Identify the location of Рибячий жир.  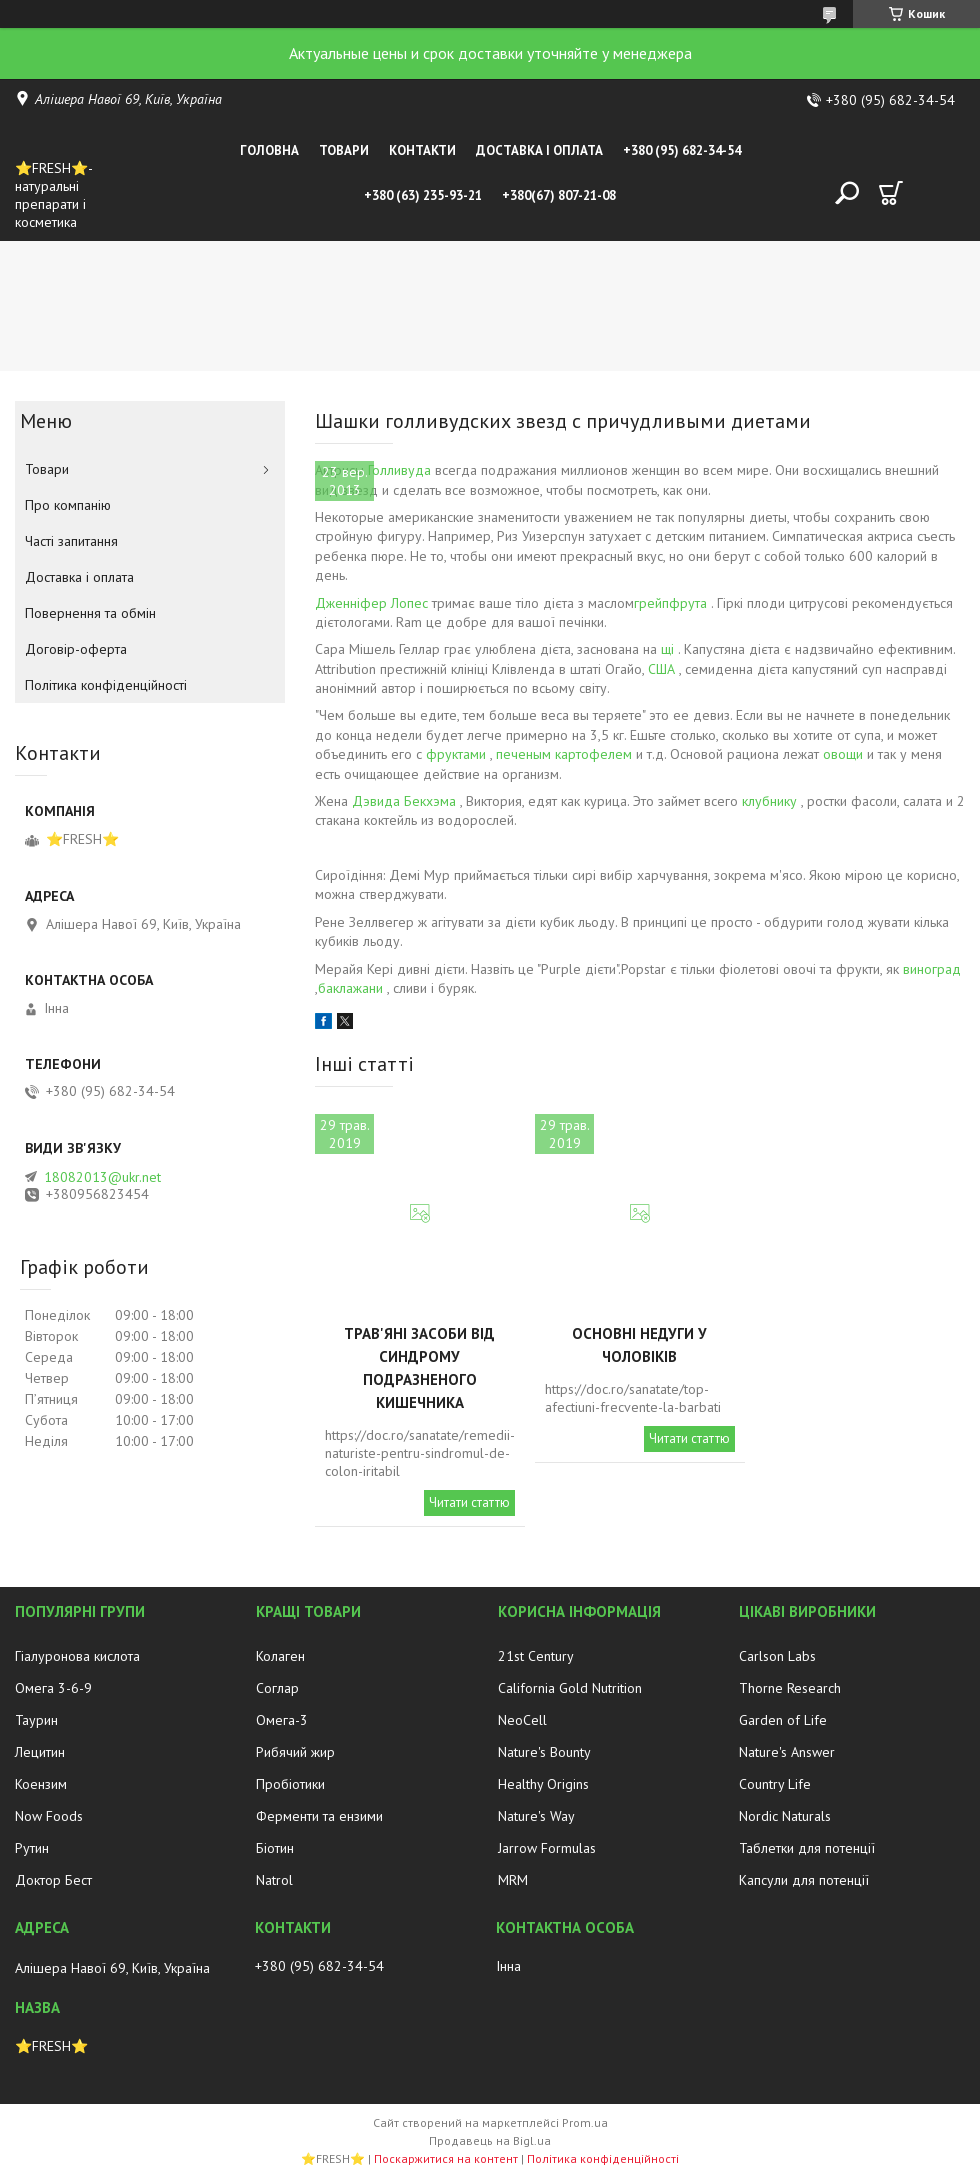
(295, 1752).